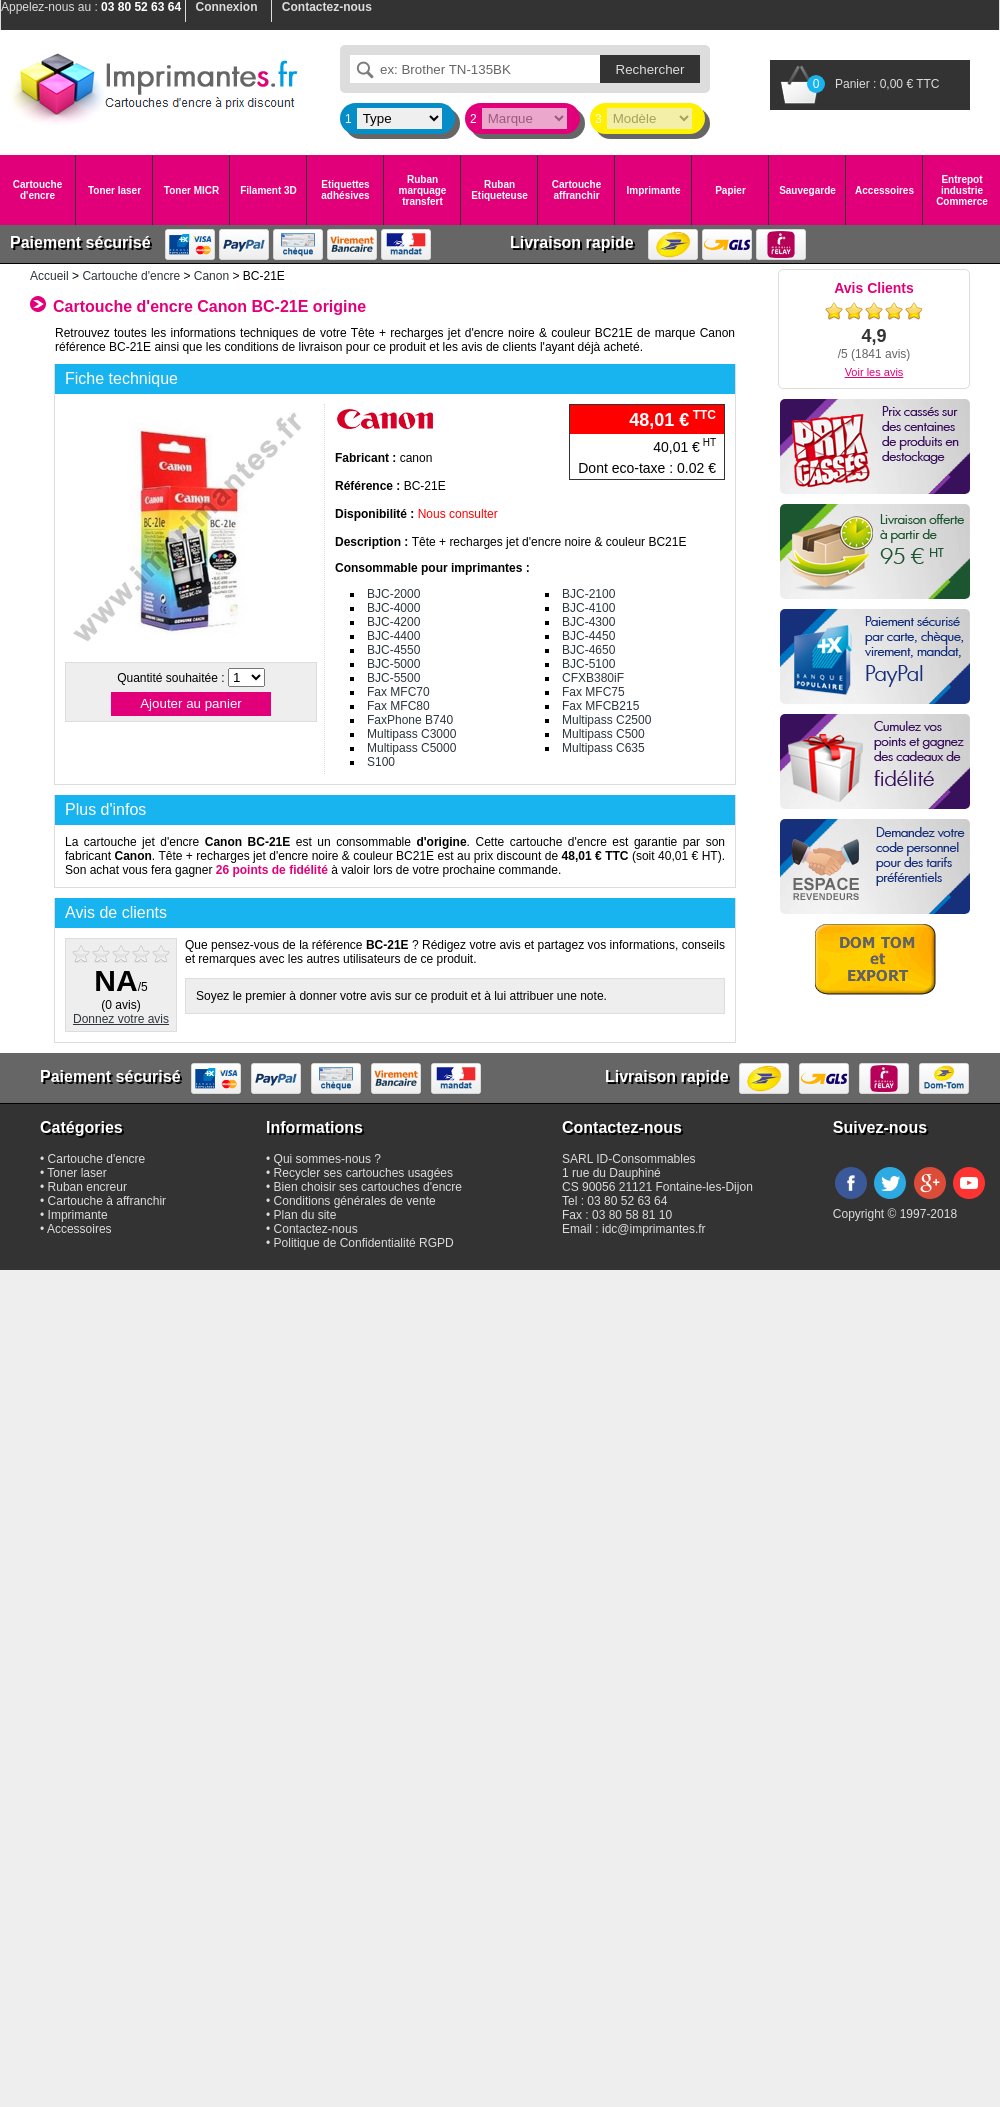  Describe the element at coordinates (410, 720) in the screenshot. I see `FaxPhone B740` at that location.